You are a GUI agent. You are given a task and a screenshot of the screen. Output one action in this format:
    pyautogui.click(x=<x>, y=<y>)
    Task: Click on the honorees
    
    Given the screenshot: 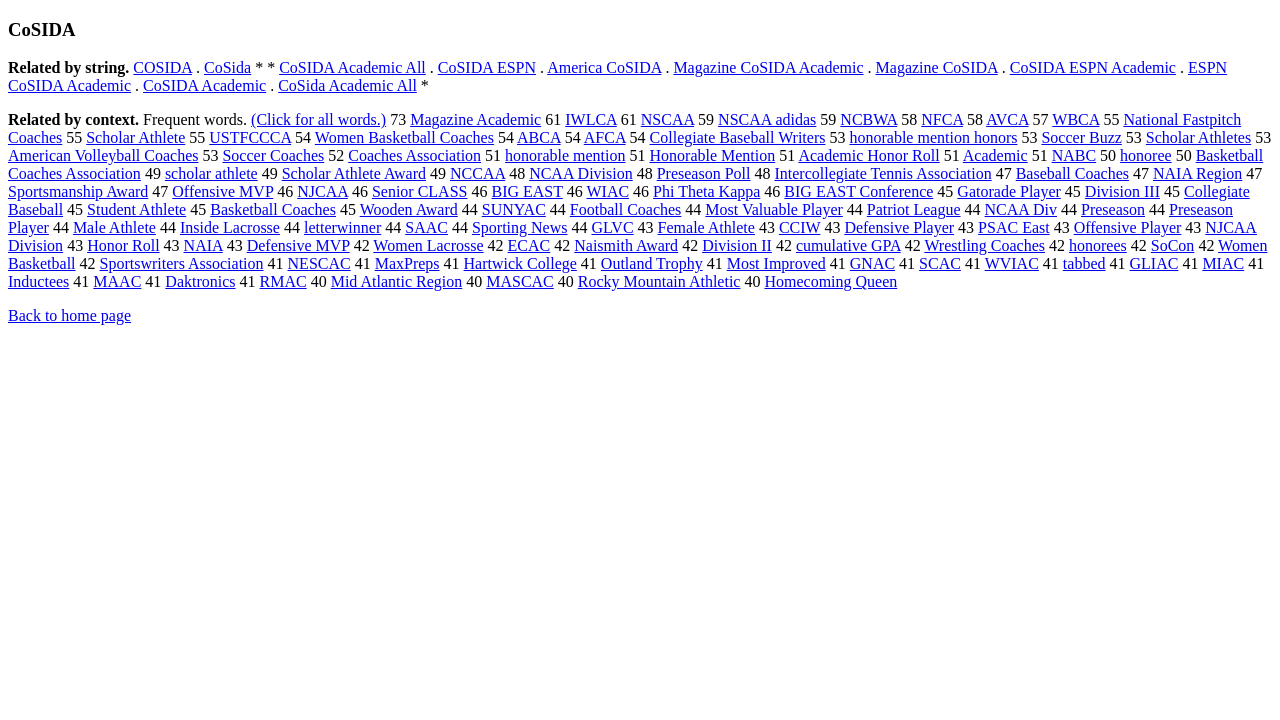 What is the action you would take?
    pyautogui.click(x=1098, y=245)
    